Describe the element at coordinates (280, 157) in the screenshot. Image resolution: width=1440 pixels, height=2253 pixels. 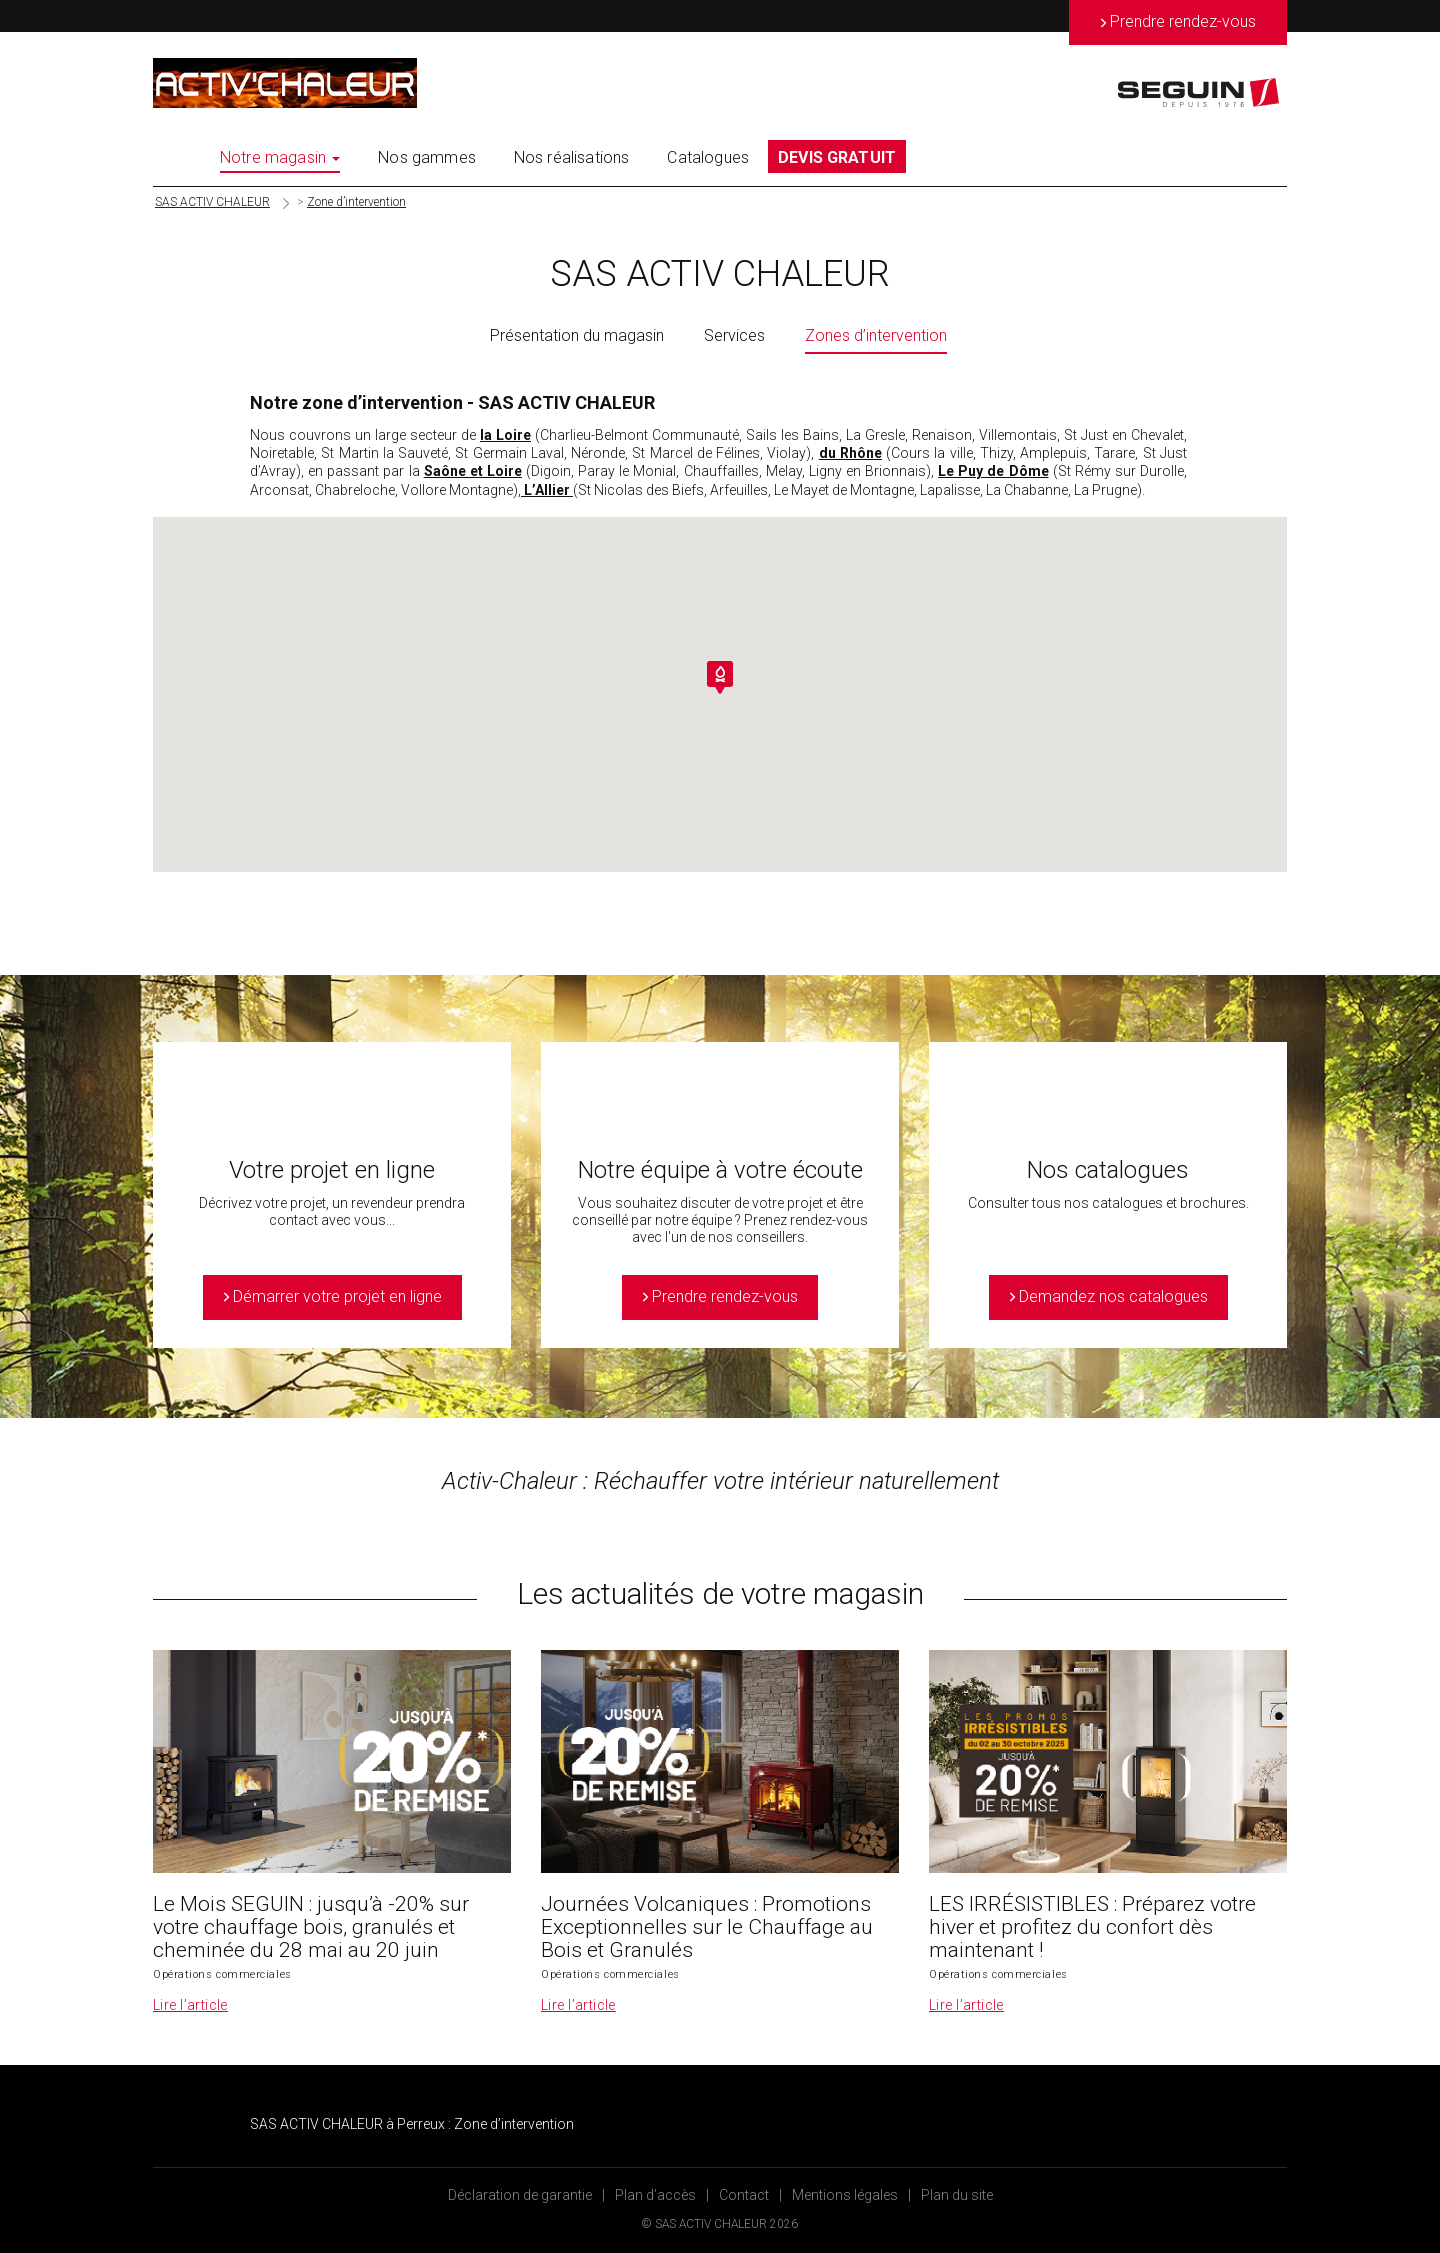
I see `Notre magasin [button]` at that location.